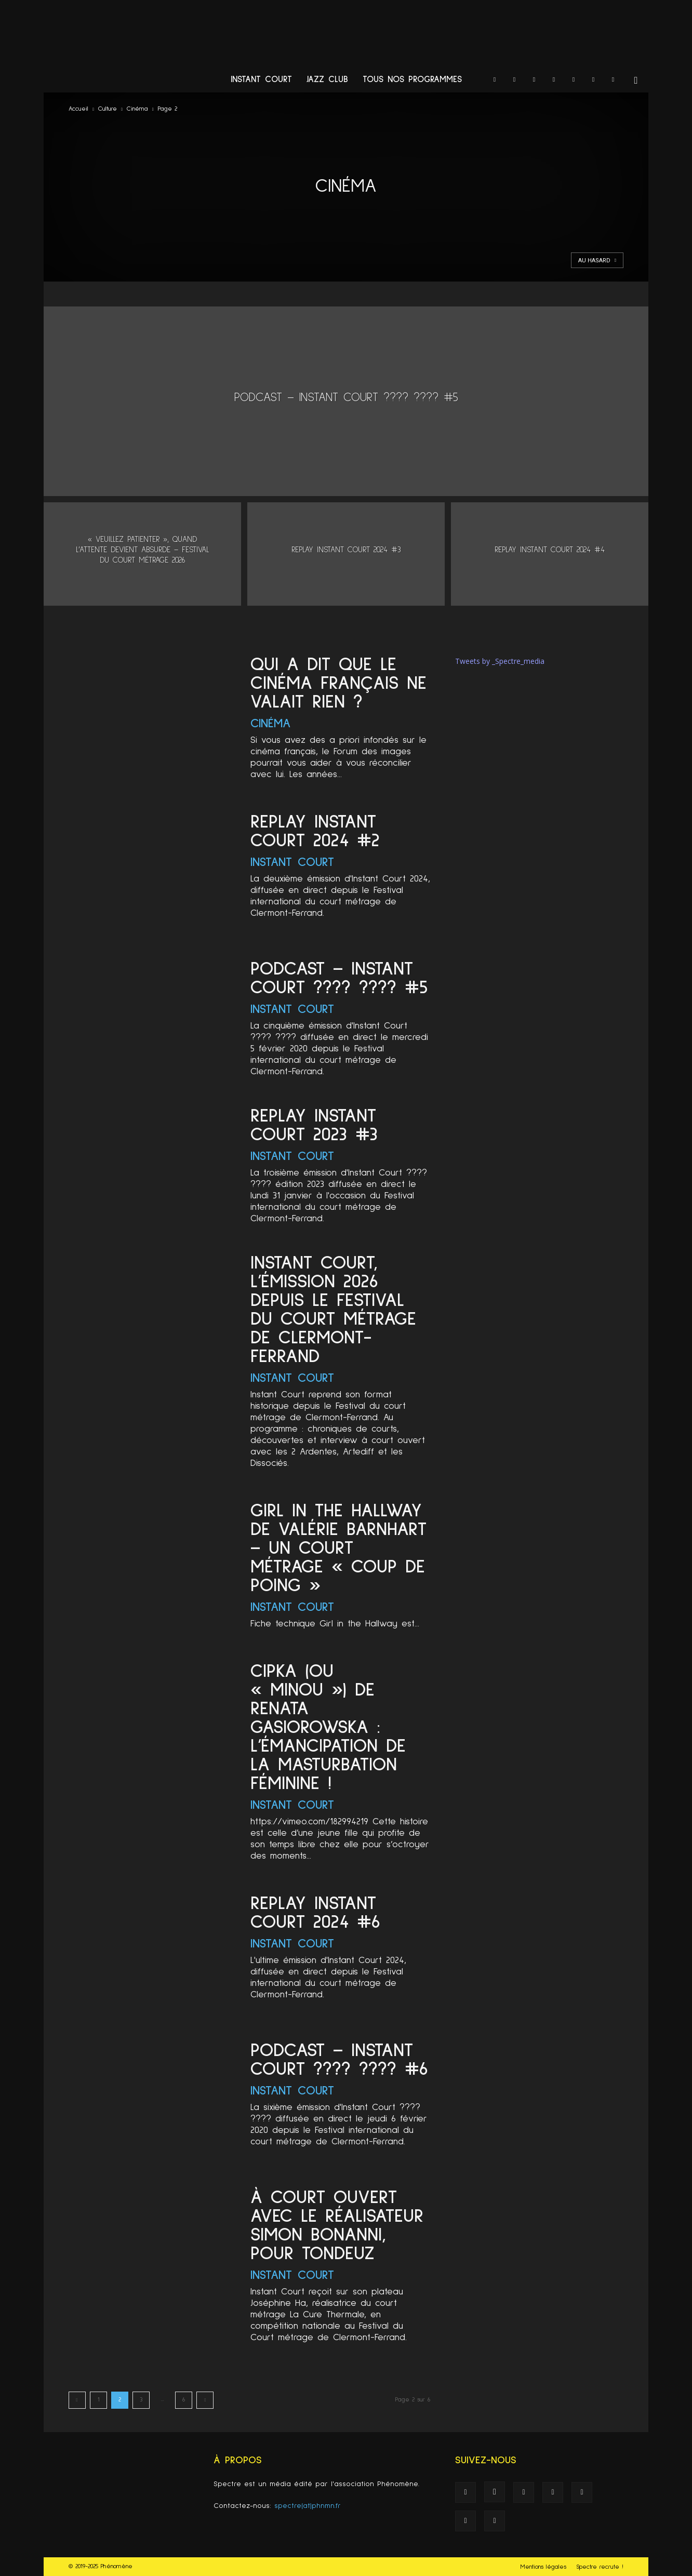 Image resolution: width=692 pixels, height=2576 pixels. What do you see at coordinates (315, 831) in the screenshot?
I see `Replay Instant Court 2024 #2` at bounding box center [315, 831].